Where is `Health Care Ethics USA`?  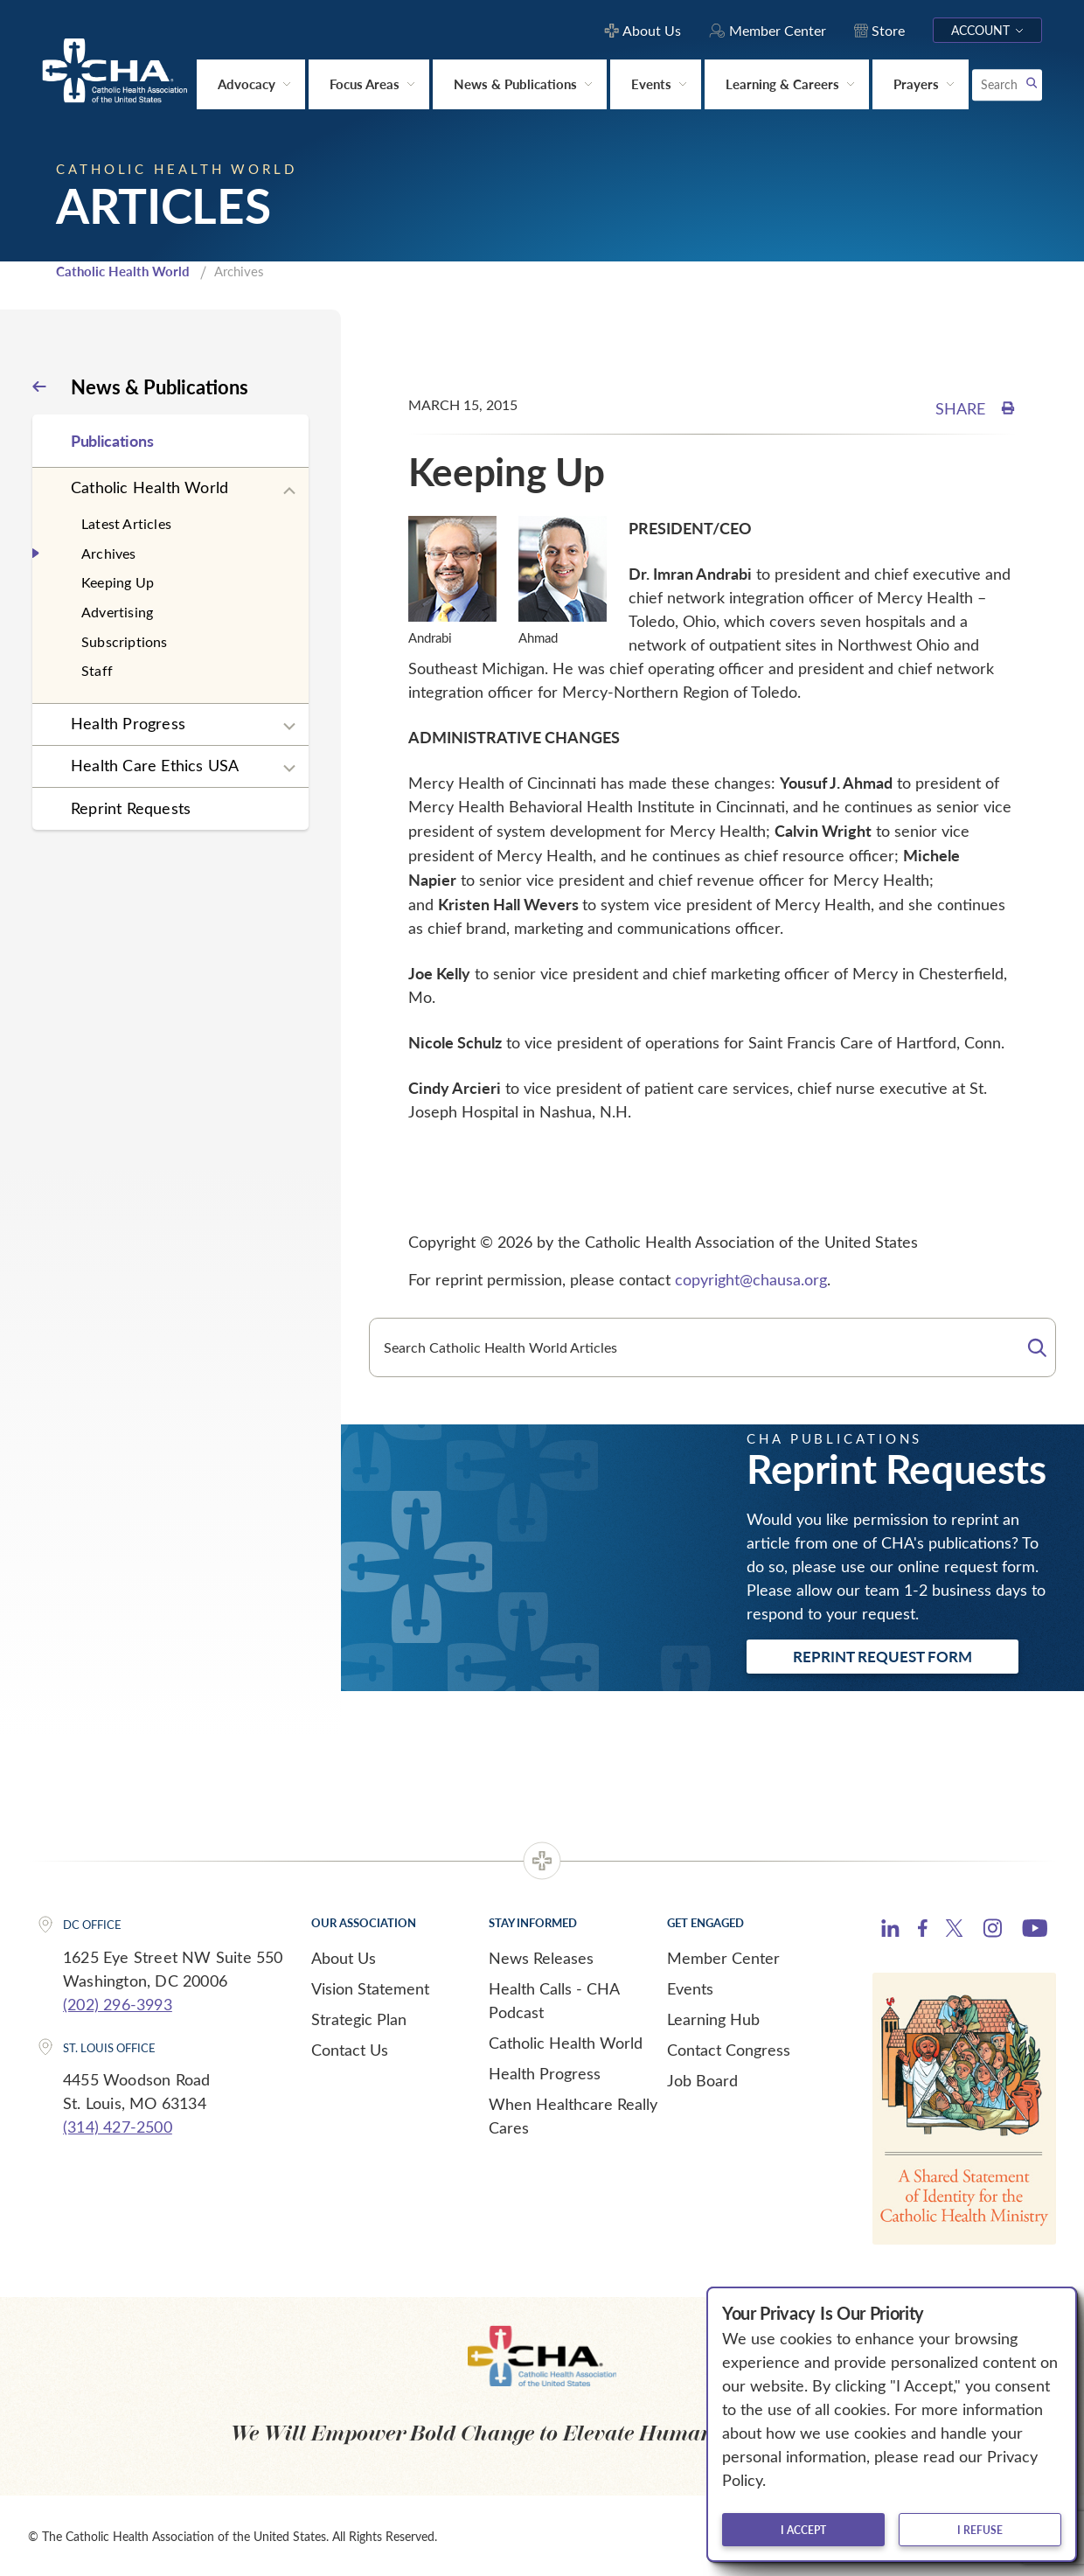
Health Care Ethics USA is located at coordinates (155, 764).